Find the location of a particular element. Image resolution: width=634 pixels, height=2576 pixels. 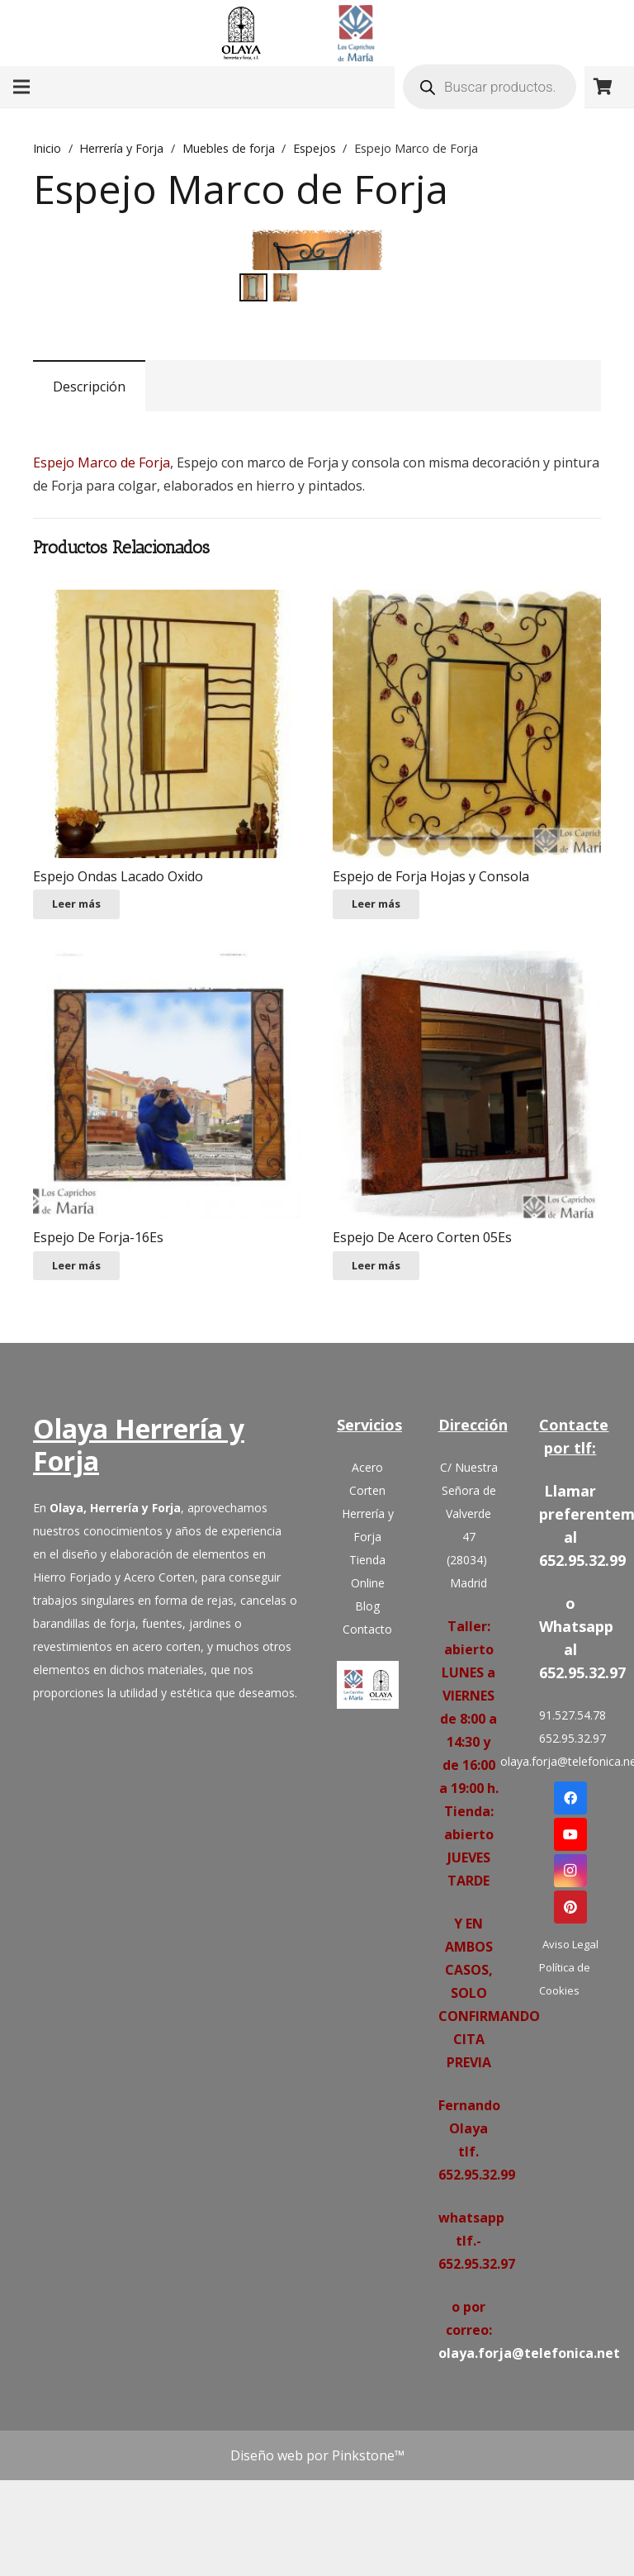

Espejo De Acero Corten 05Es is located at coordinates (422, 1384).